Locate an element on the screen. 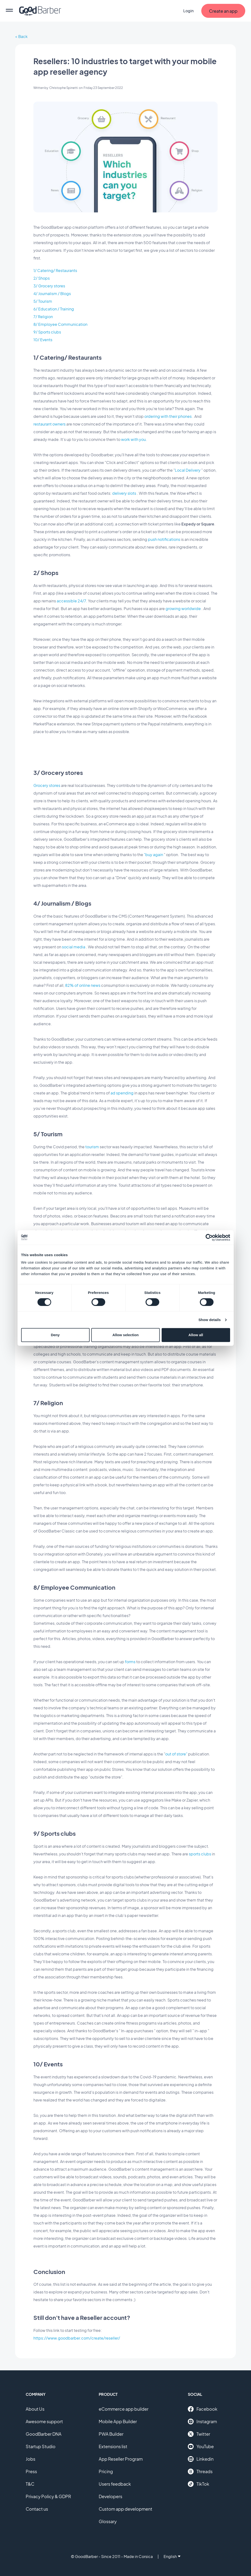  T&C is located at coordinates (30, 2484).